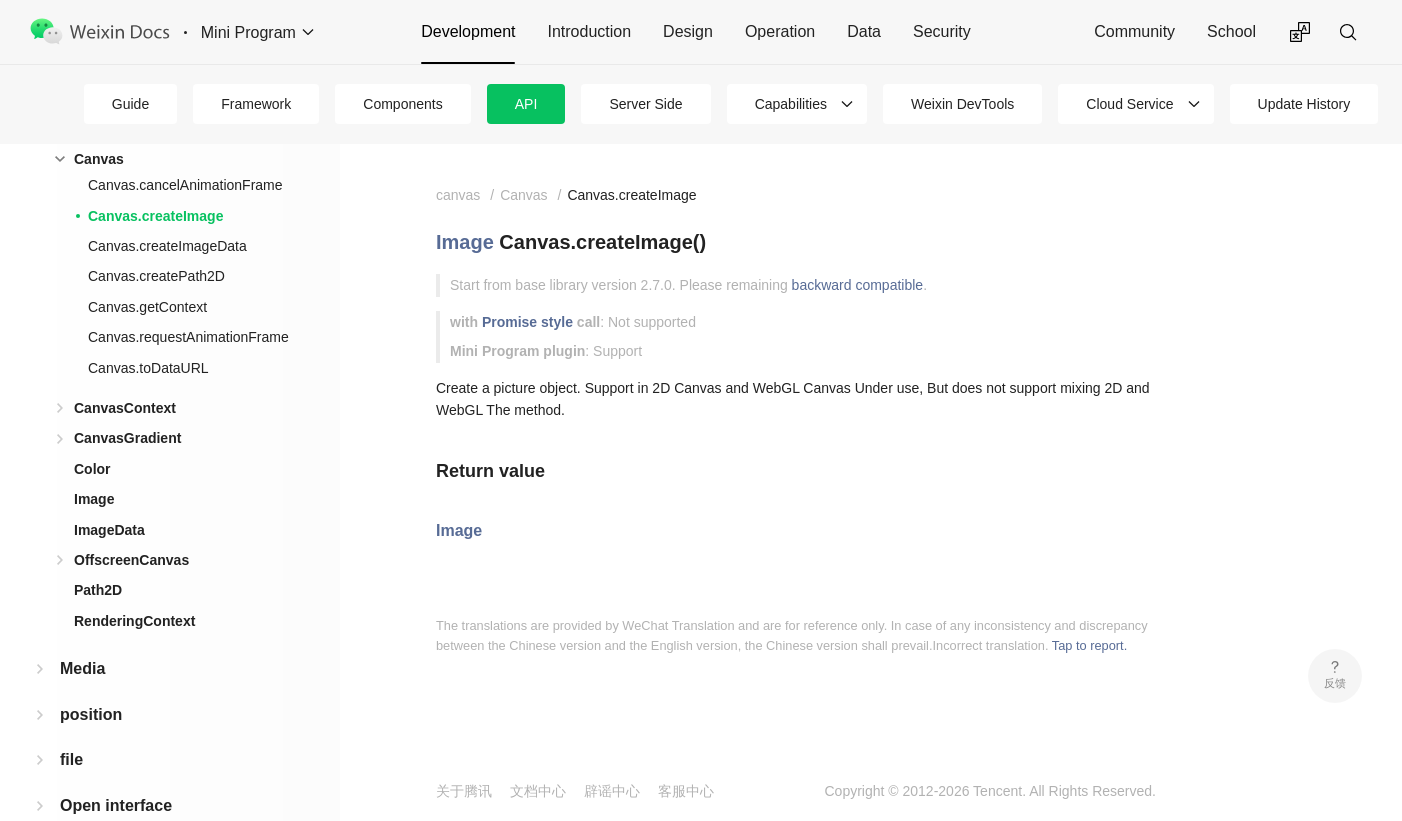 The image size is (1402, 821). What do you see at coordinates (147, 307) in the screenshot?
I see `Canvas.getContext` at bounding box center [147, 307].